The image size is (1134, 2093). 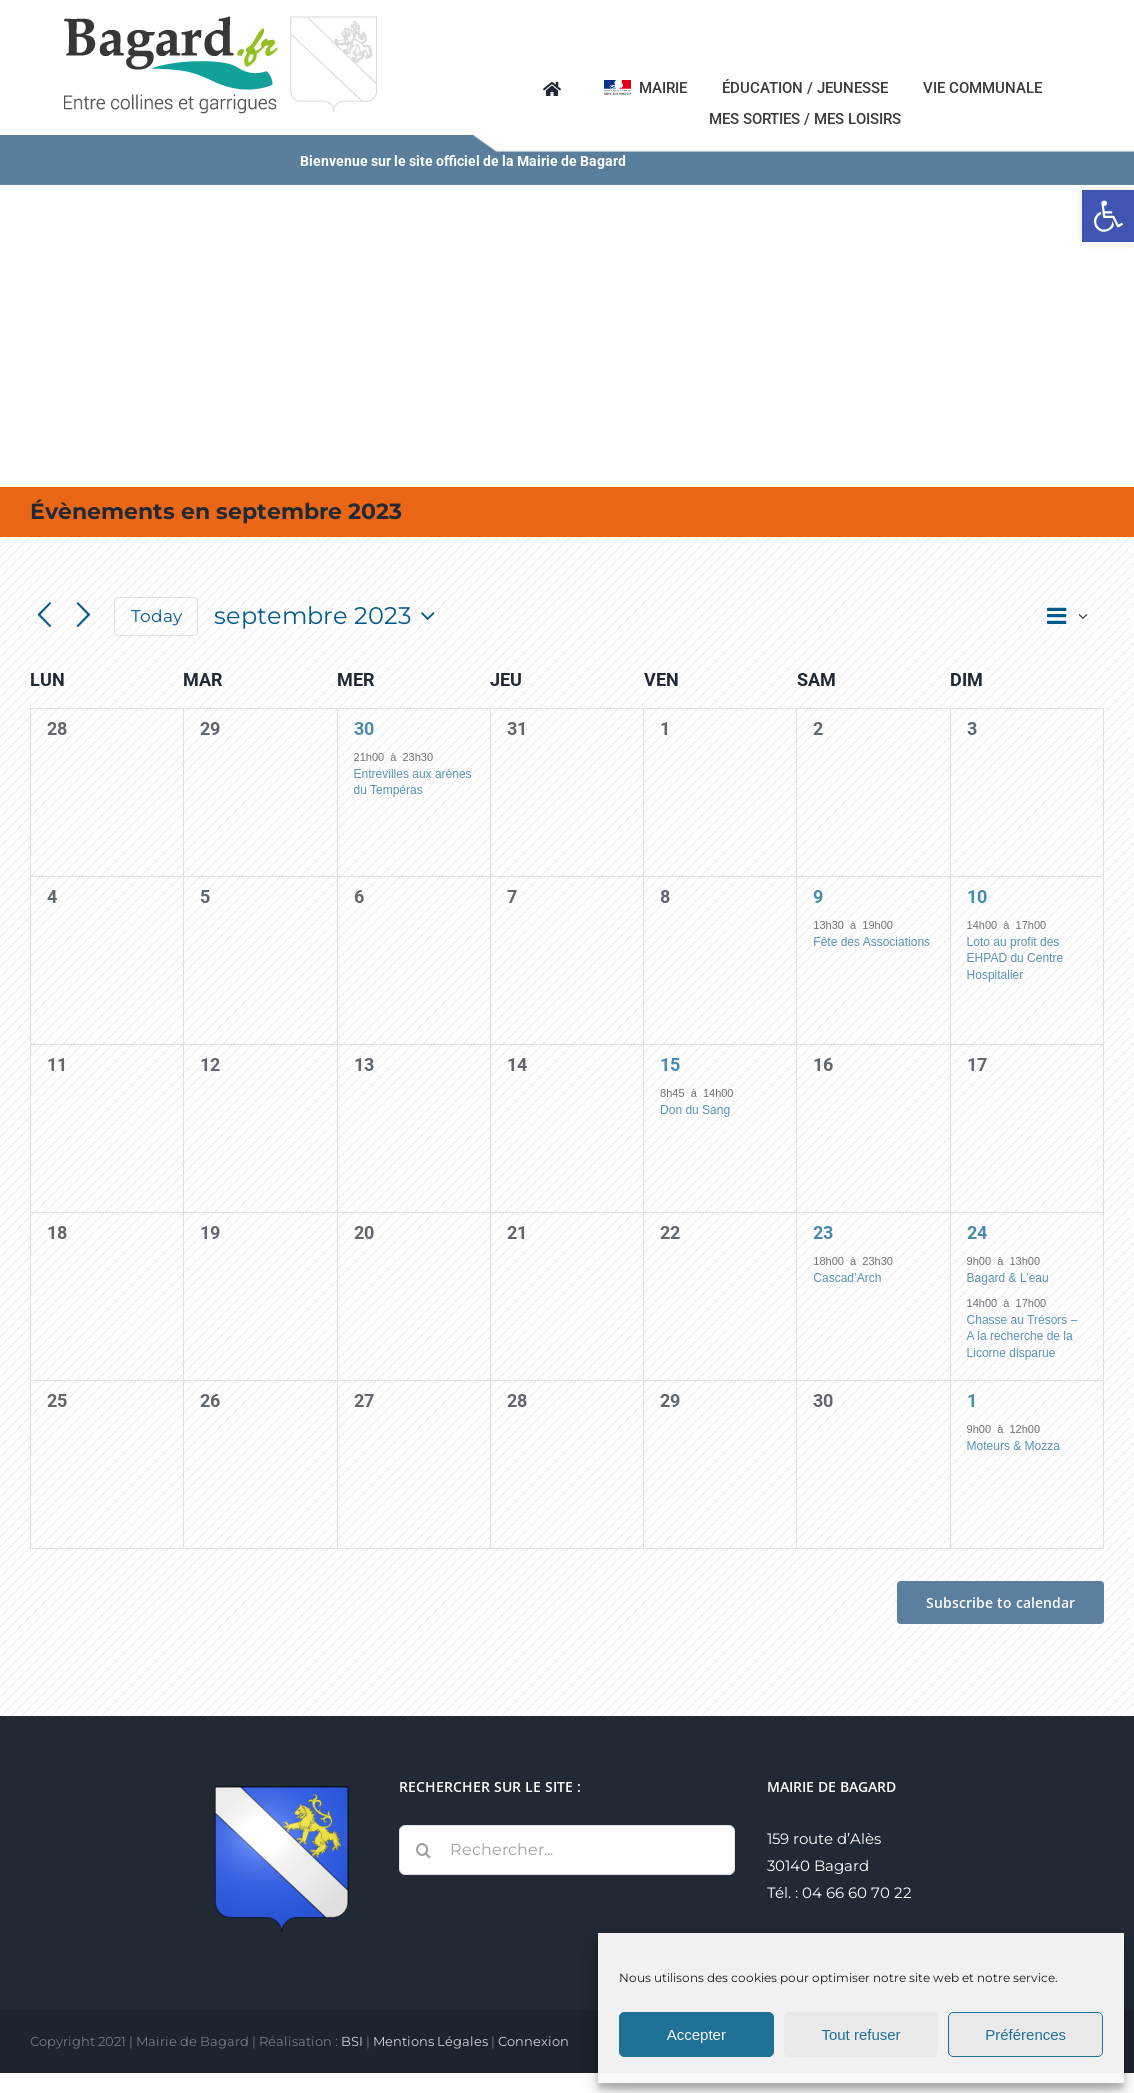 What do you see at coordinates (1022, 1336) in the screenshot?
I see `Chasse au Trésors – A la recherche de la Licorne disparue` at bounding box center [1022, 1336].